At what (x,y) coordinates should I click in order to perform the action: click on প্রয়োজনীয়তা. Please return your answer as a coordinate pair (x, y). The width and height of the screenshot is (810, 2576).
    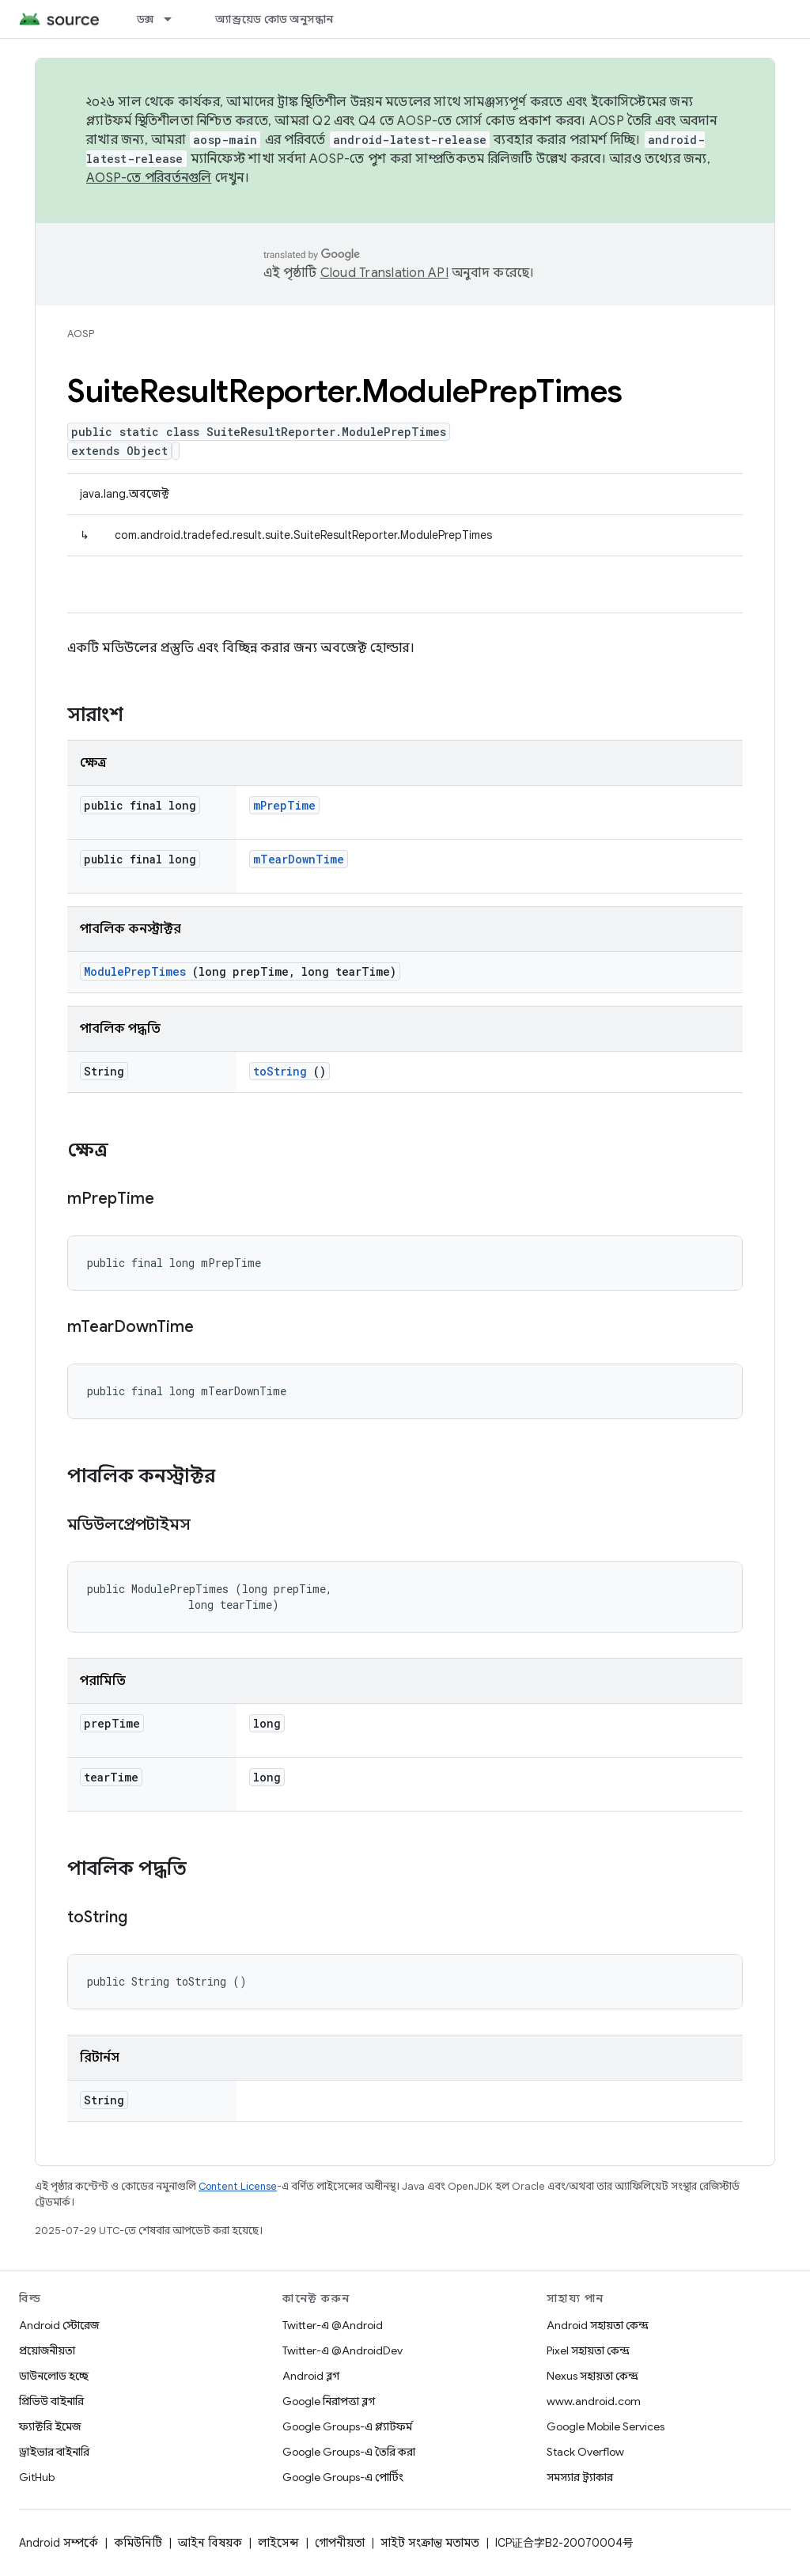
    Looking at the image, I should click on (47, 2350).